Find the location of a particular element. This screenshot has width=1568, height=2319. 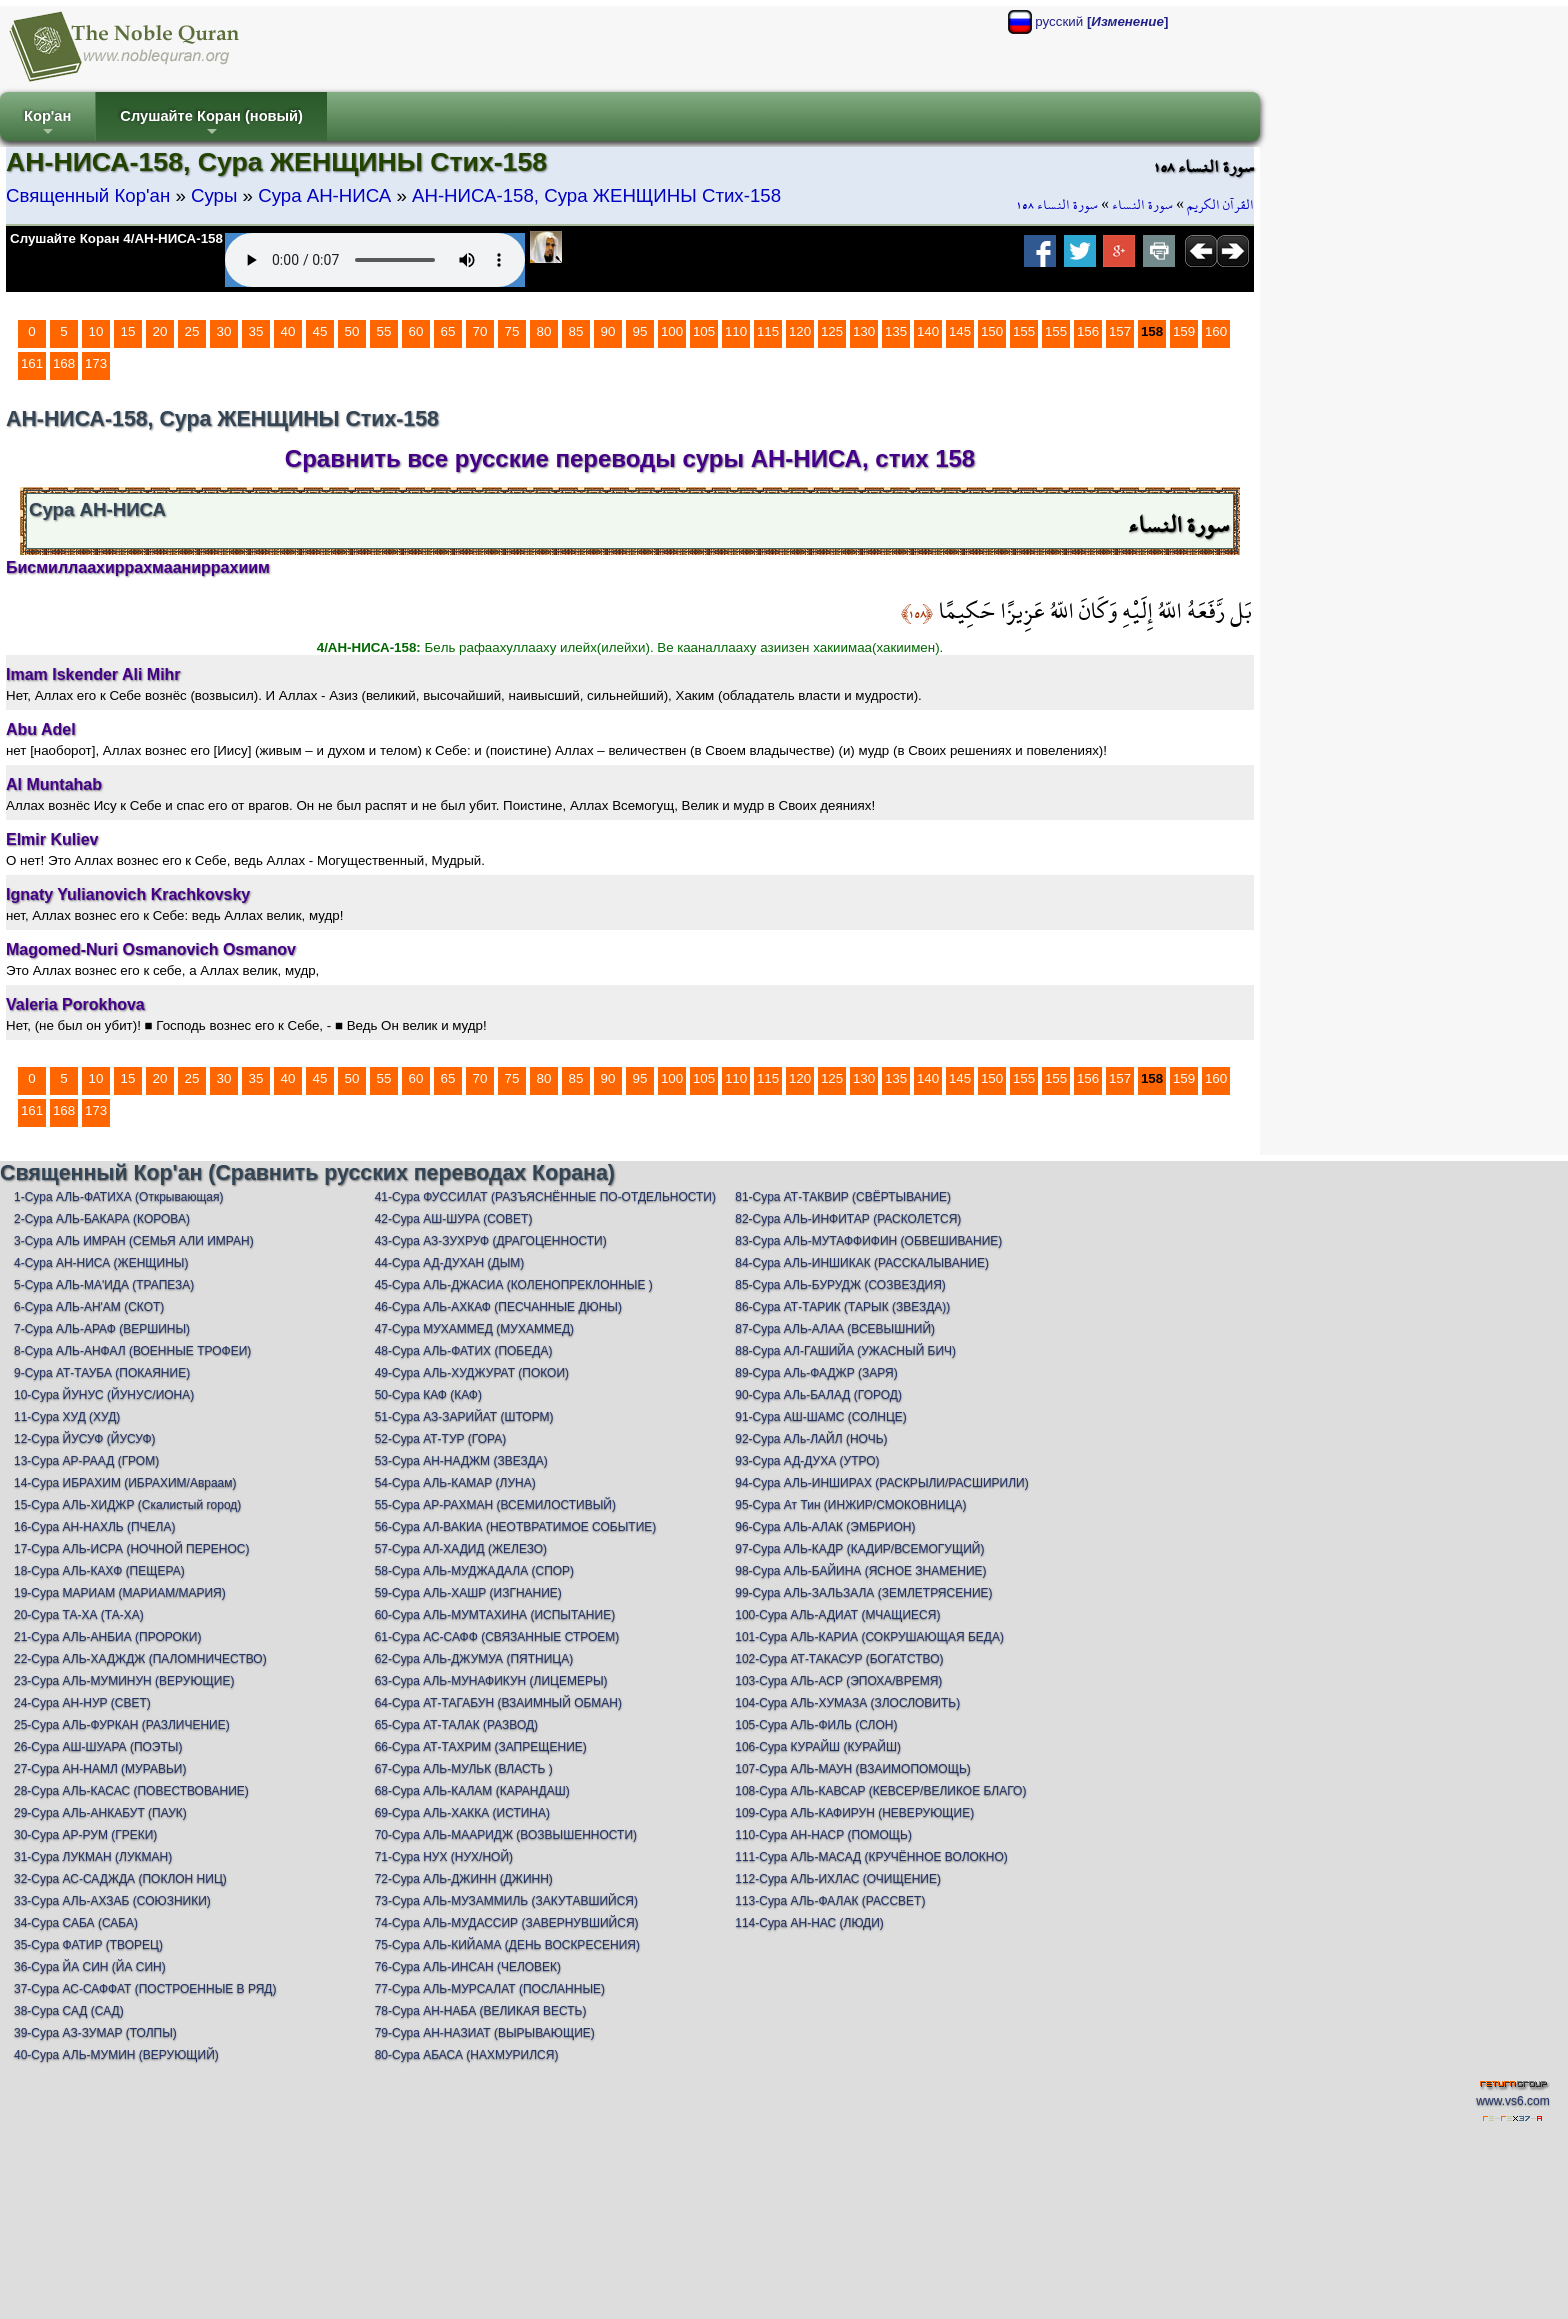

37-Сура АС-САФФАТ (ПОСТРОЕННЫЕ В РЯД) is located at coordinates (145, 1989).